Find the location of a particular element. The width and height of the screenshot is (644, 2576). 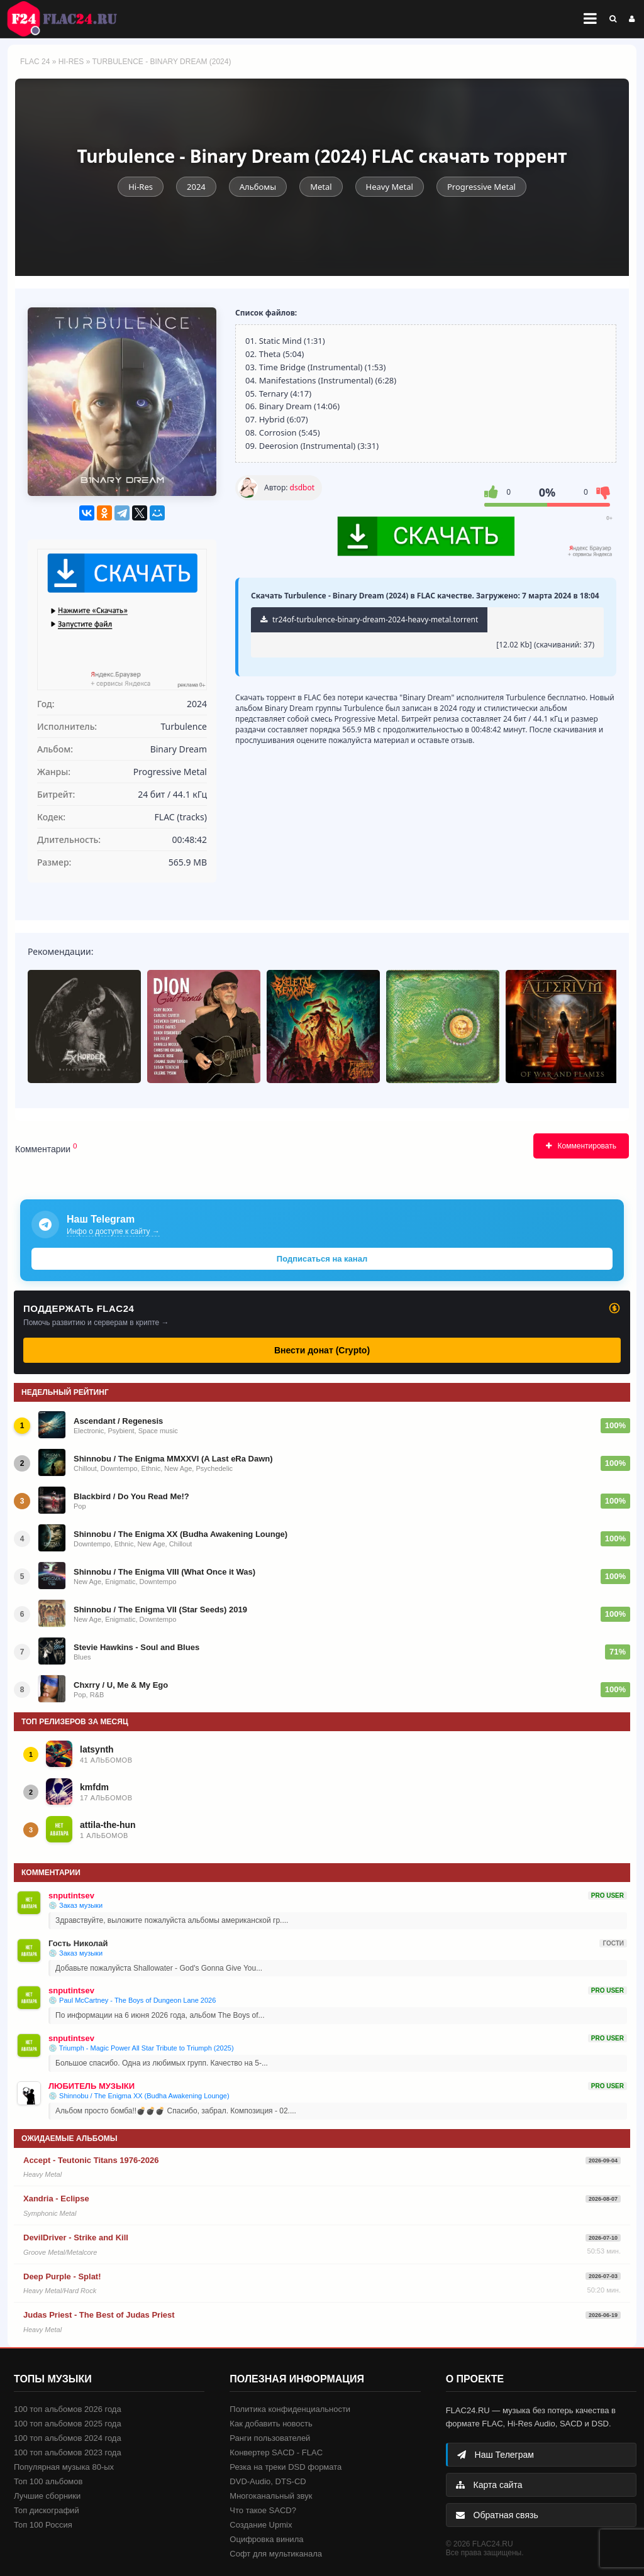

Judas Priest - The Best of Judas Priest is located at coordinates (99, 2315).